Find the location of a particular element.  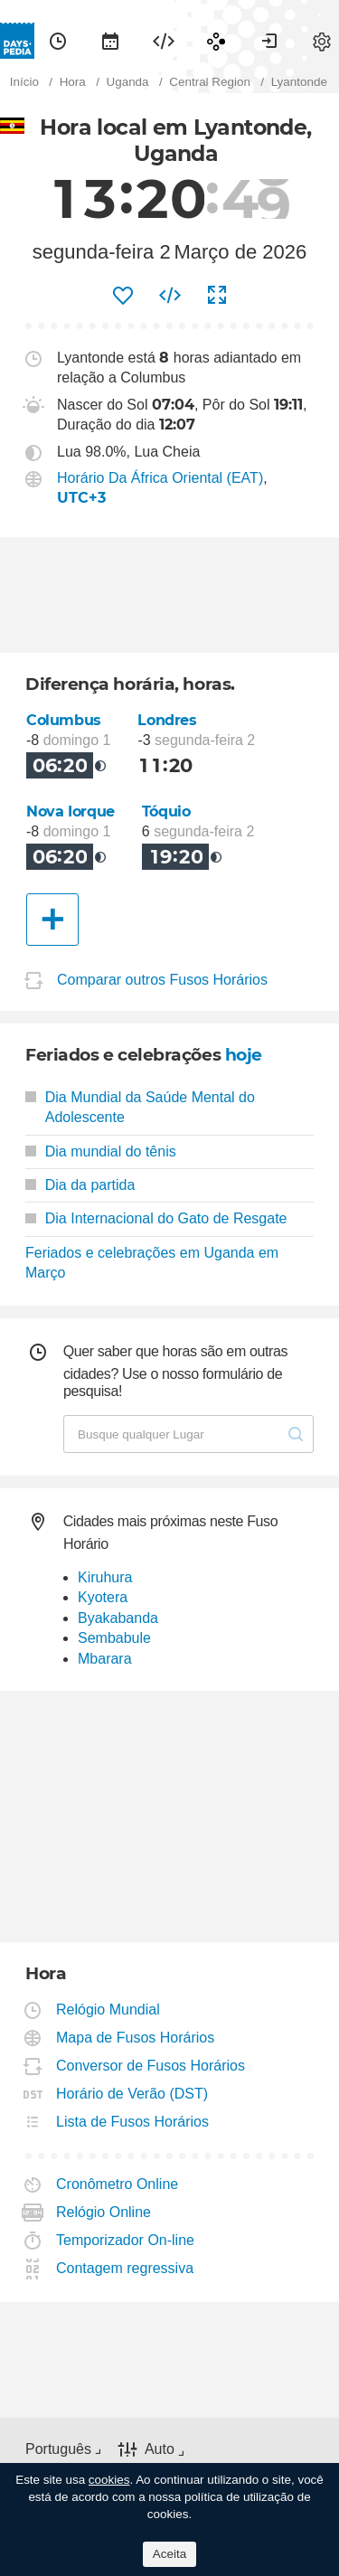

Hora is located at coordinates (58, 41).